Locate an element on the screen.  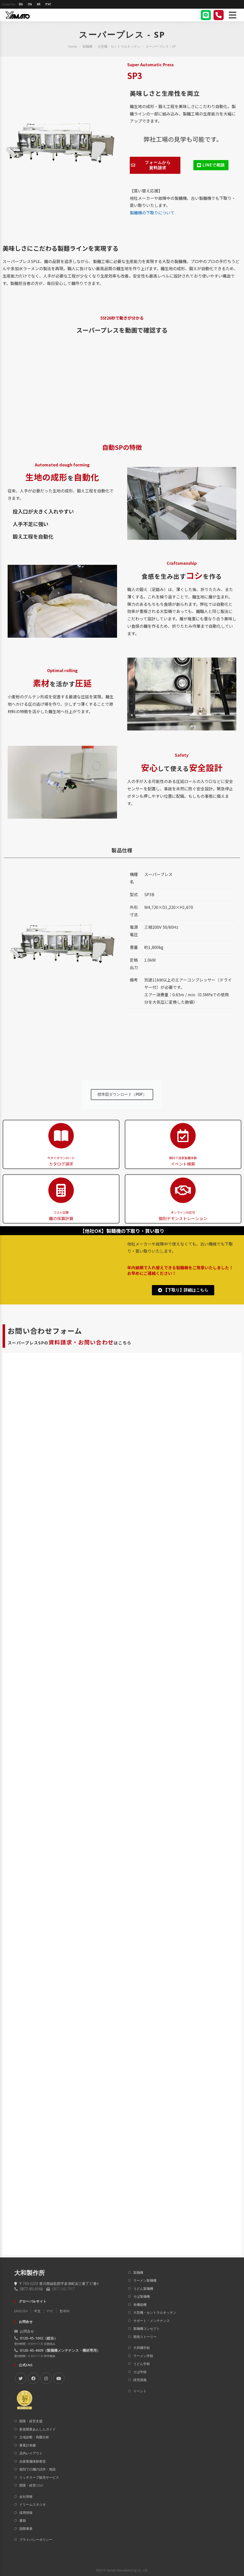
採用情報 is located at coordinates (26, 2512).